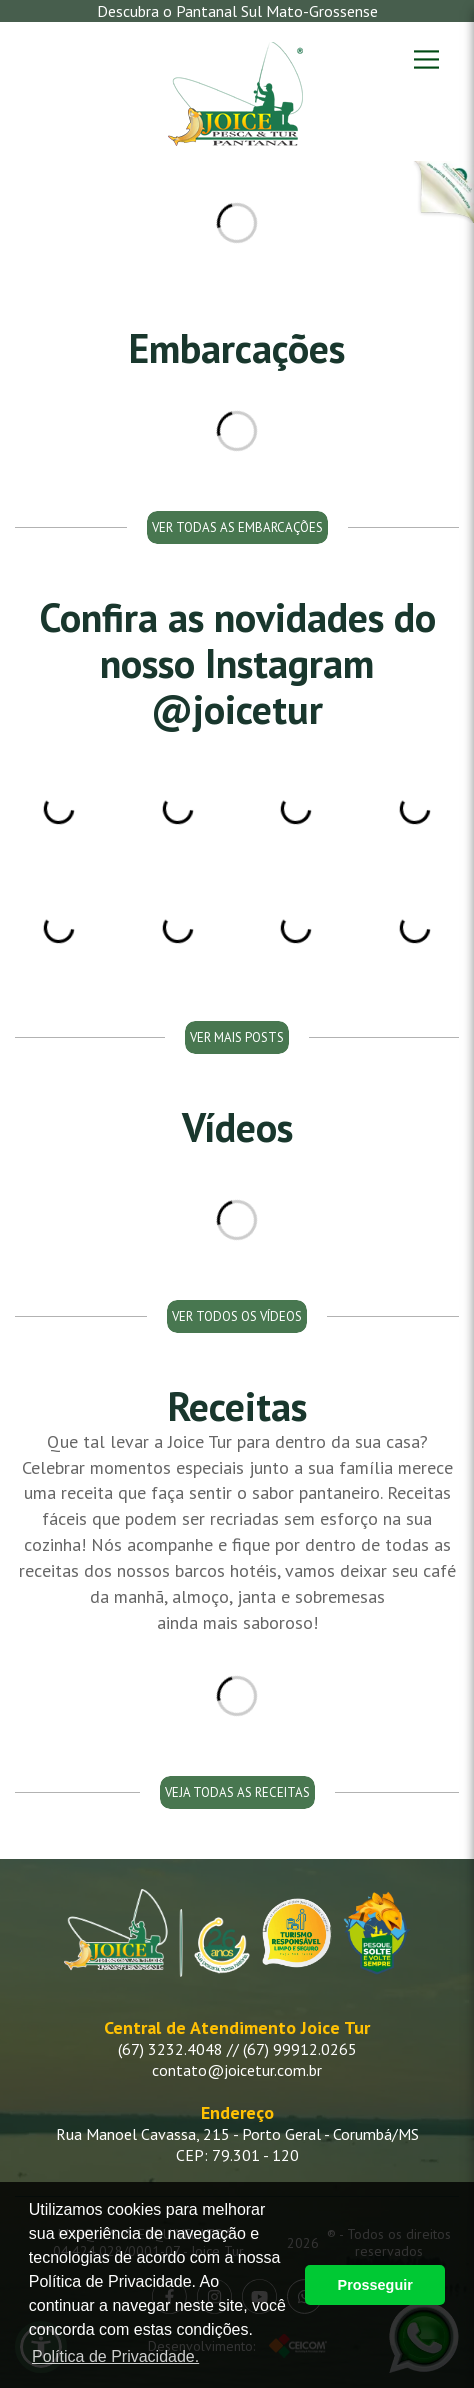  Describe the element at coordinates (443, 192) in the screenshot. I see `[Botão Cruzeiro Pantanal]` at that location.